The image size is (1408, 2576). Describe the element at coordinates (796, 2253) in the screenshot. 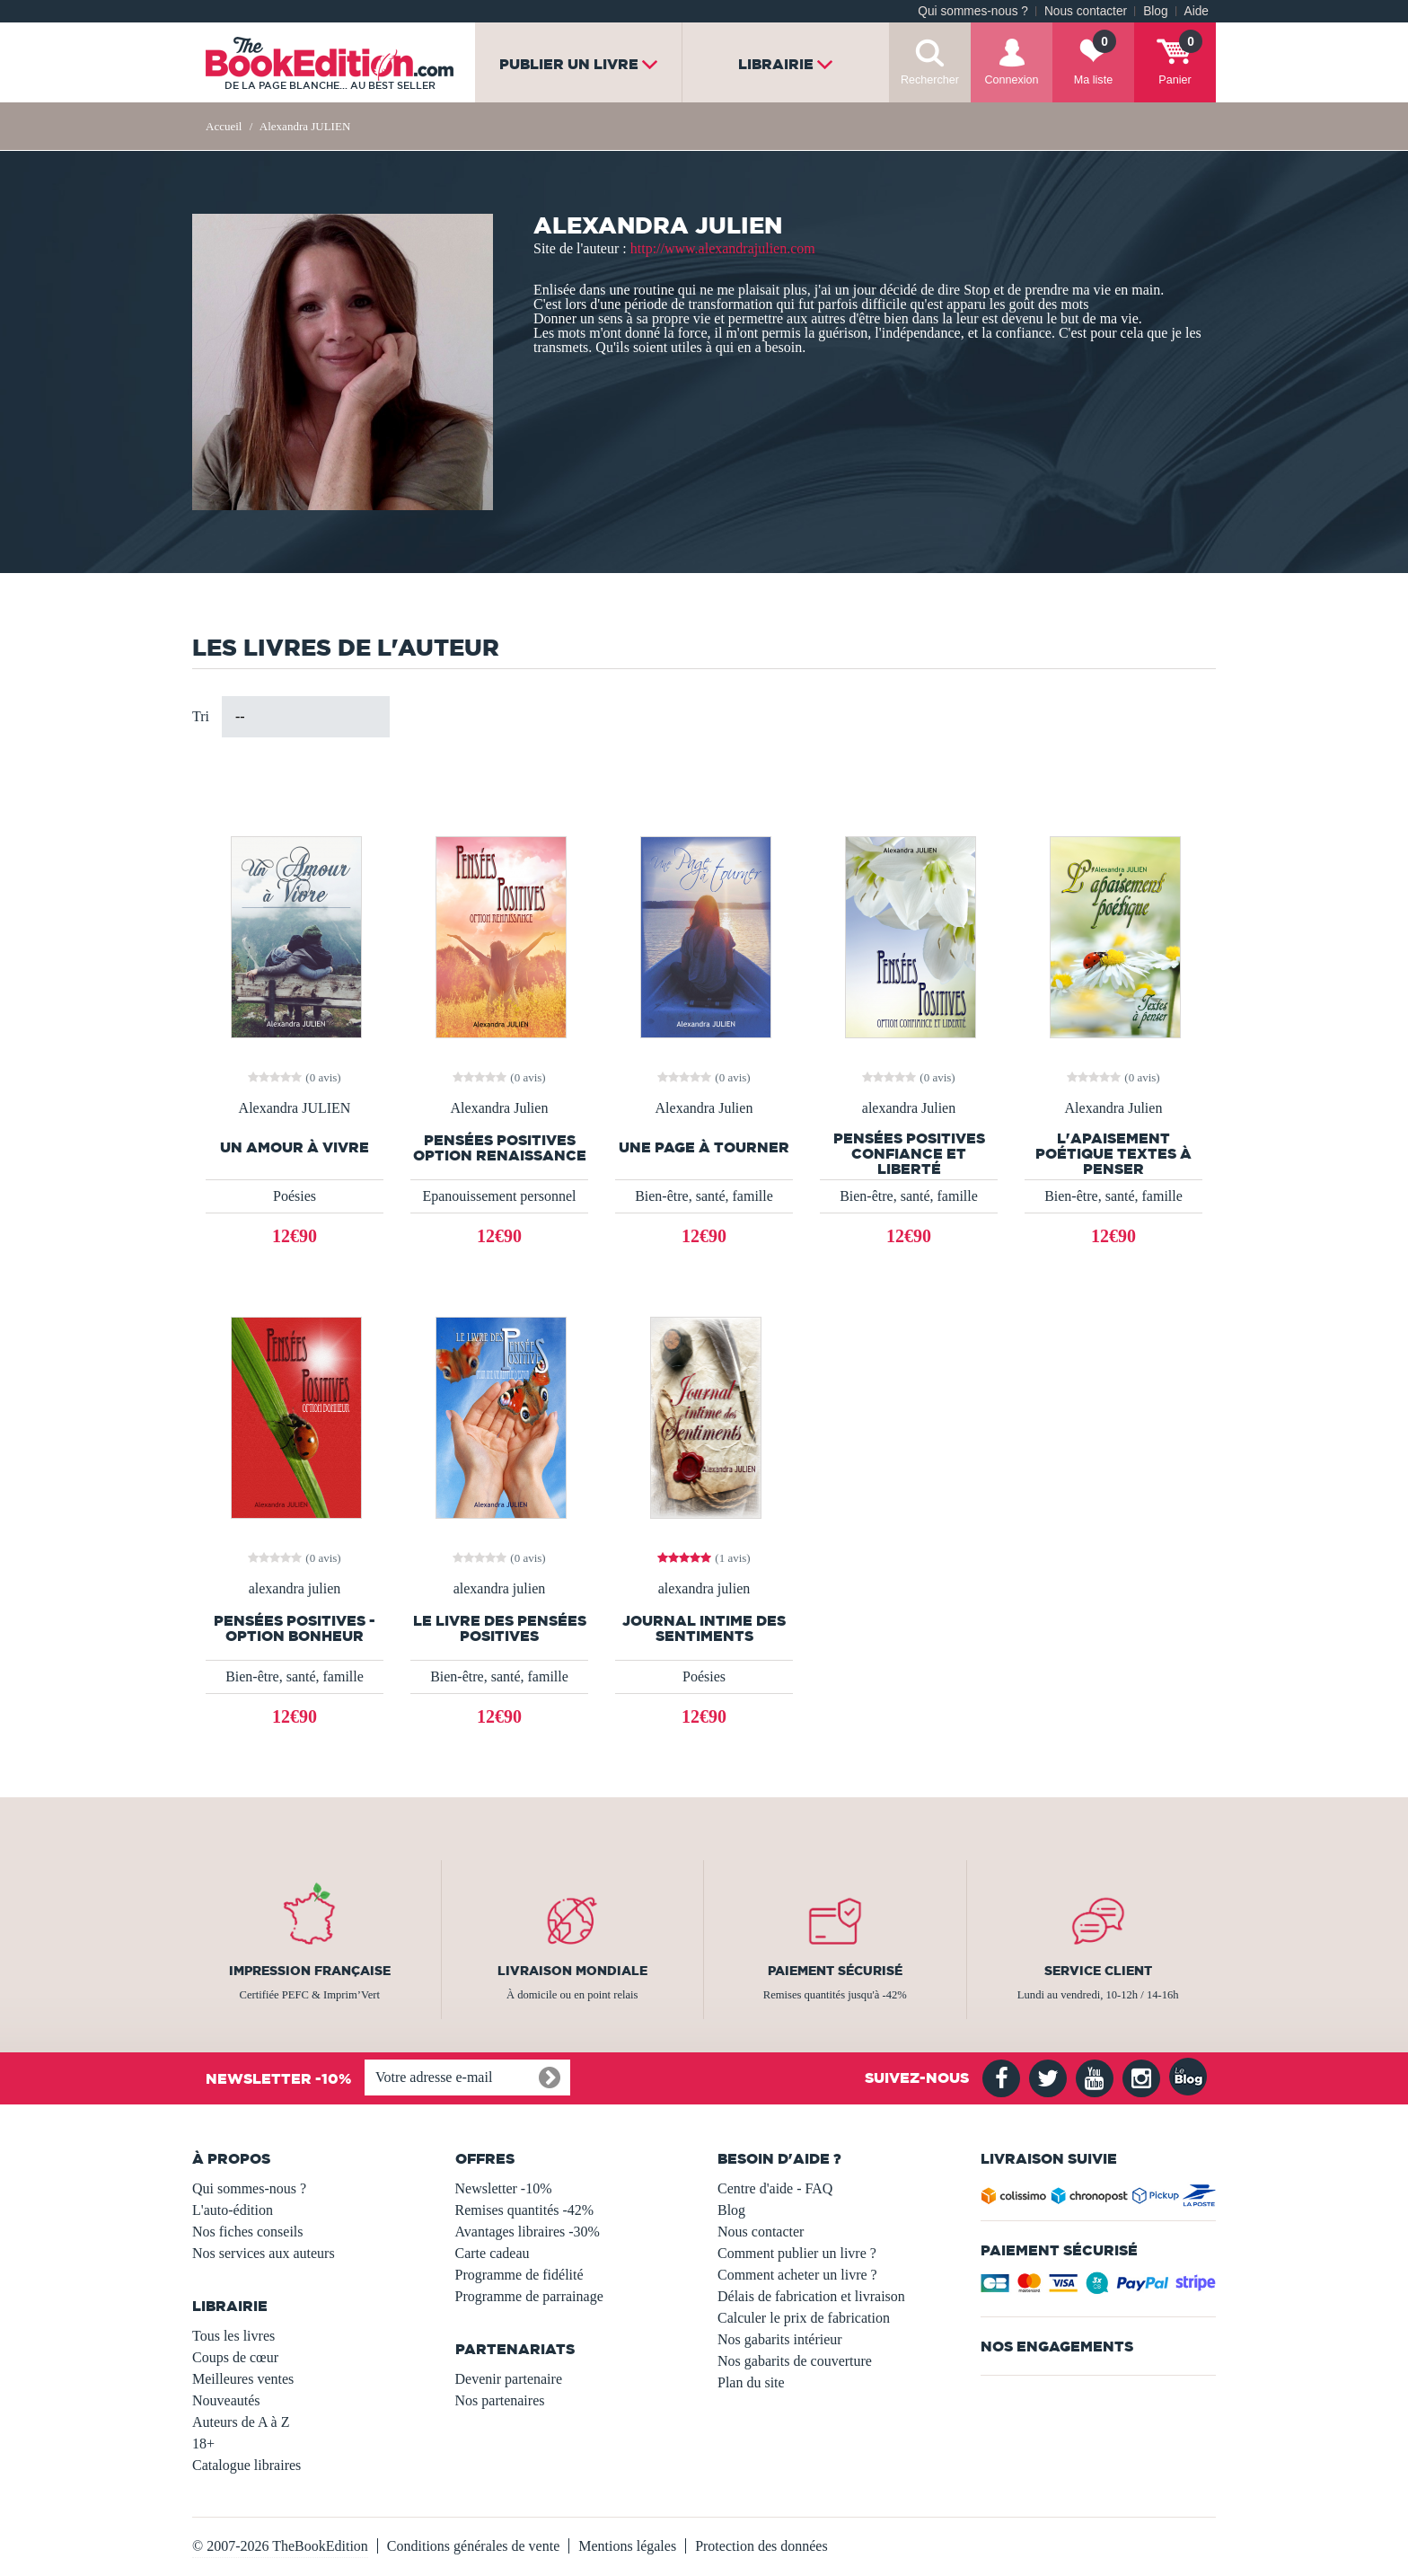

I see `Comment publier un livre ?` at that location.